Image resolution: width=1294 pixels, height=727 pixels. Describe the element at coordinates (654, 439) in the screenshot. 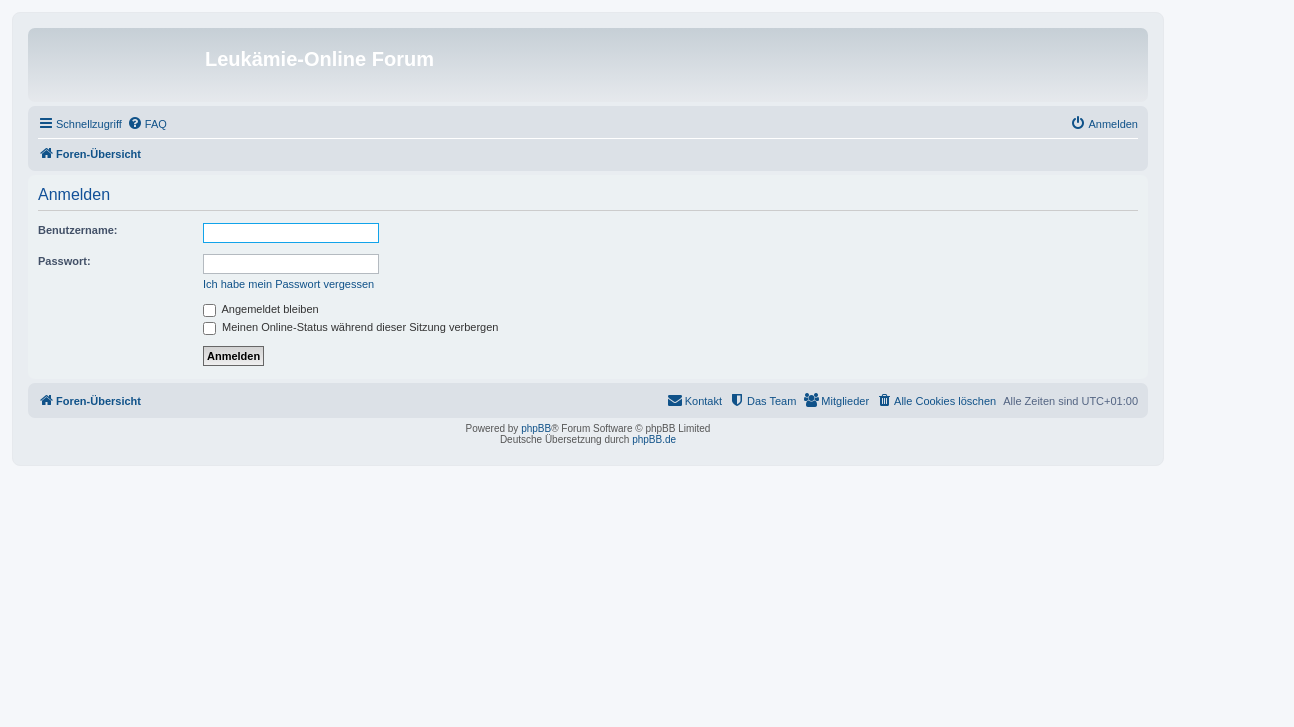

I see `phpBB.de` at that location.